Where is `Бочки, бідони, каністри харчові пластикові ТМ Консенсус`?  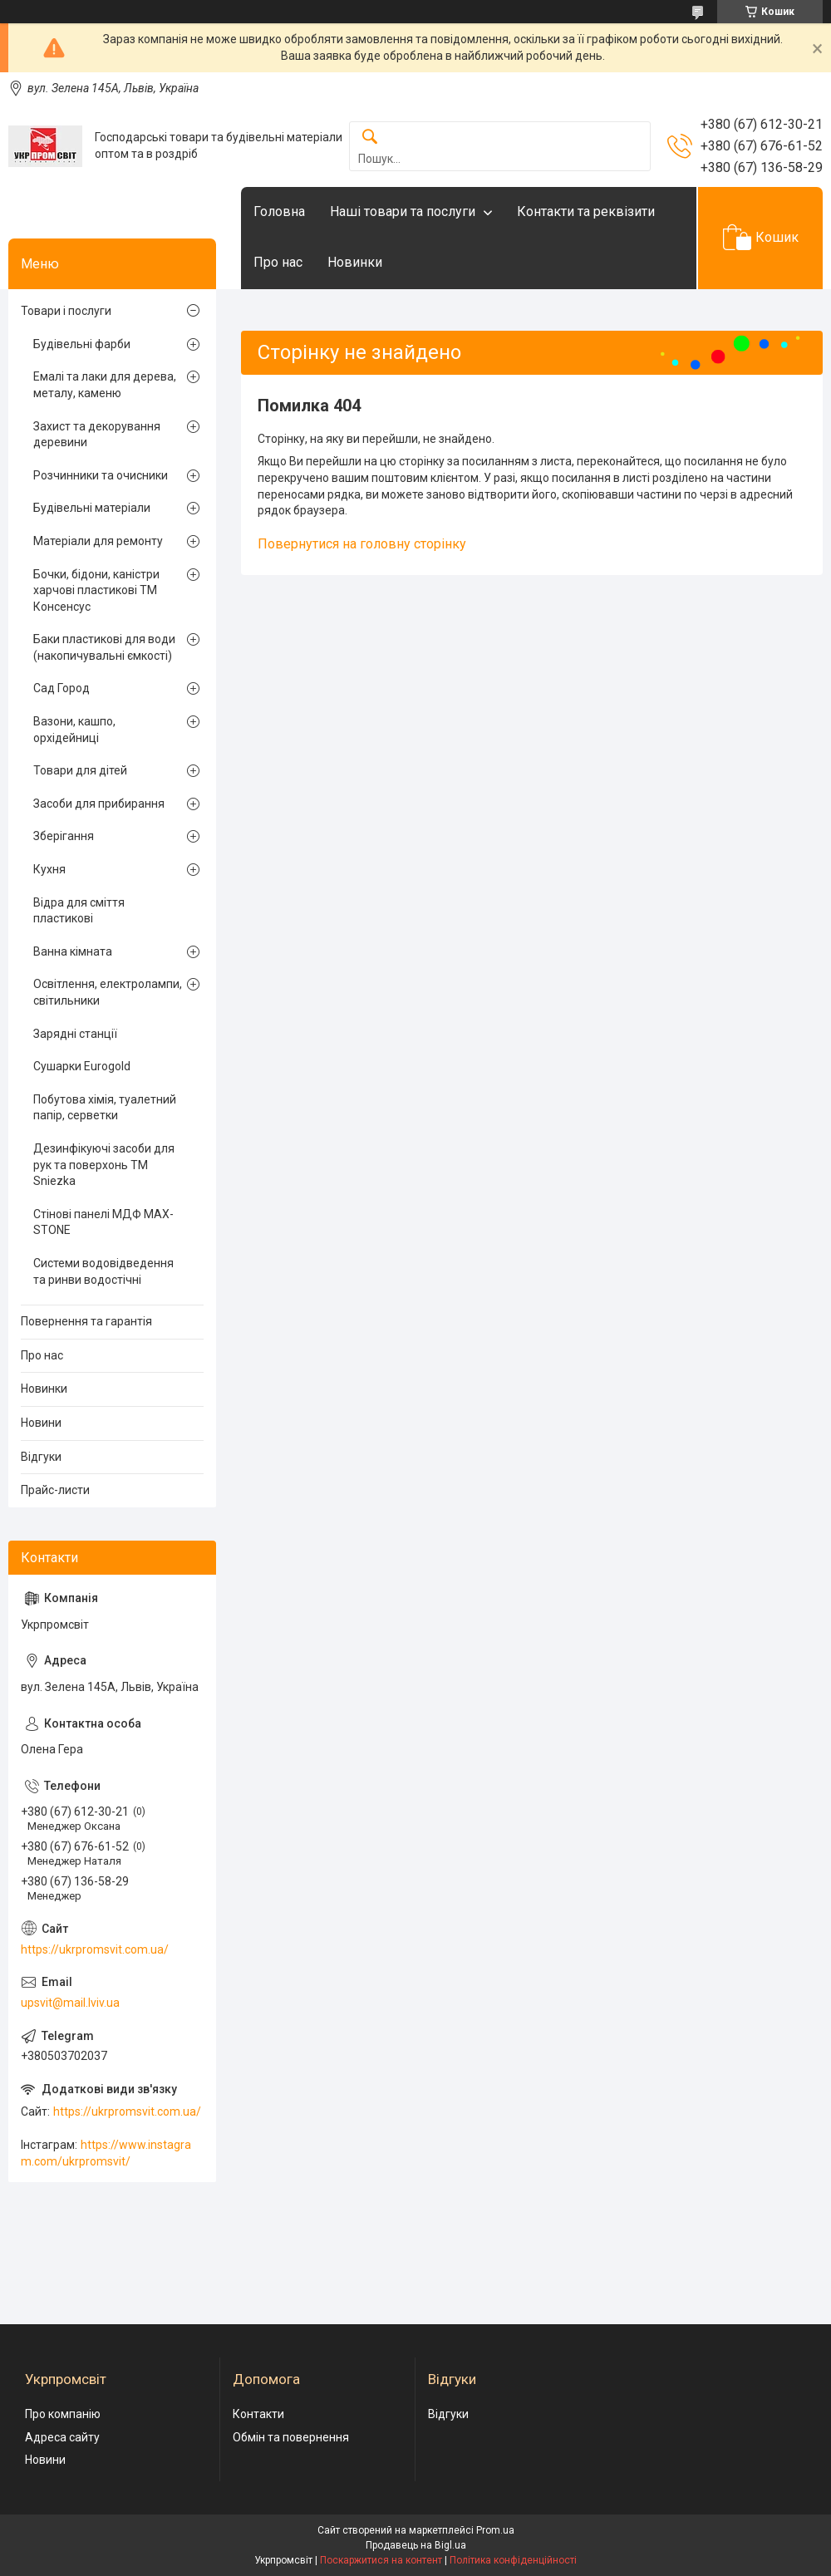
Бочки, бідони, каністри харчові пластикові ТМ Консенсус is located at coordinates (96, 590).